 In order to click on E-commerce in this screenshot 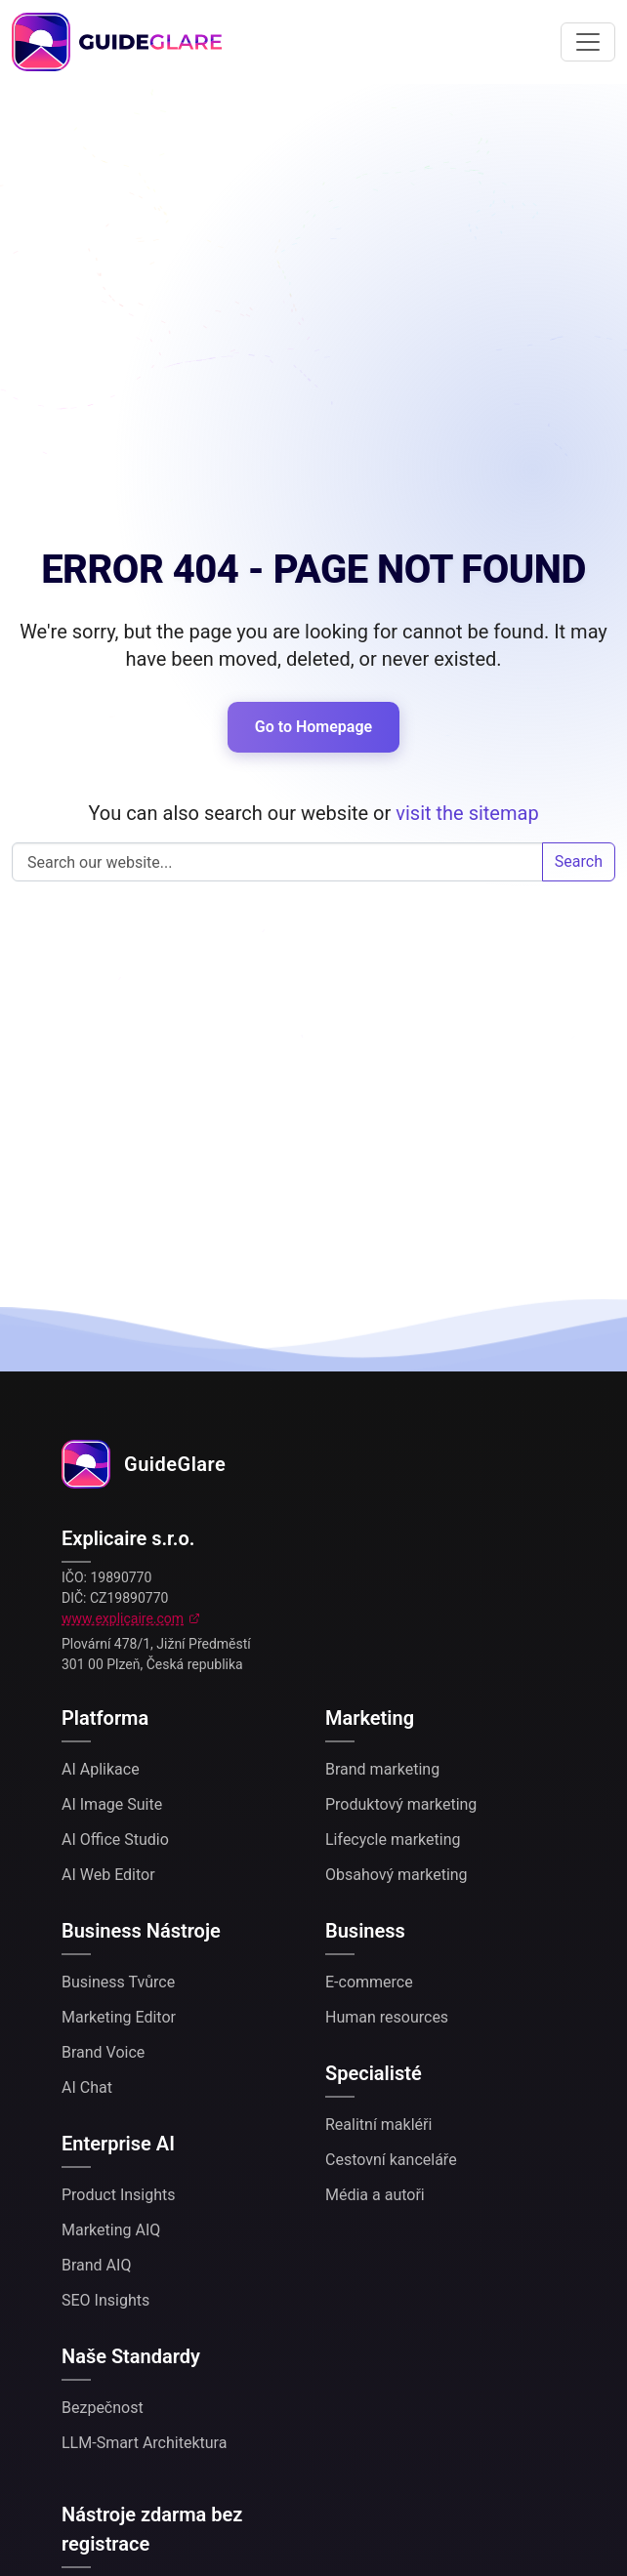, I will do `click(369, 1982)`.